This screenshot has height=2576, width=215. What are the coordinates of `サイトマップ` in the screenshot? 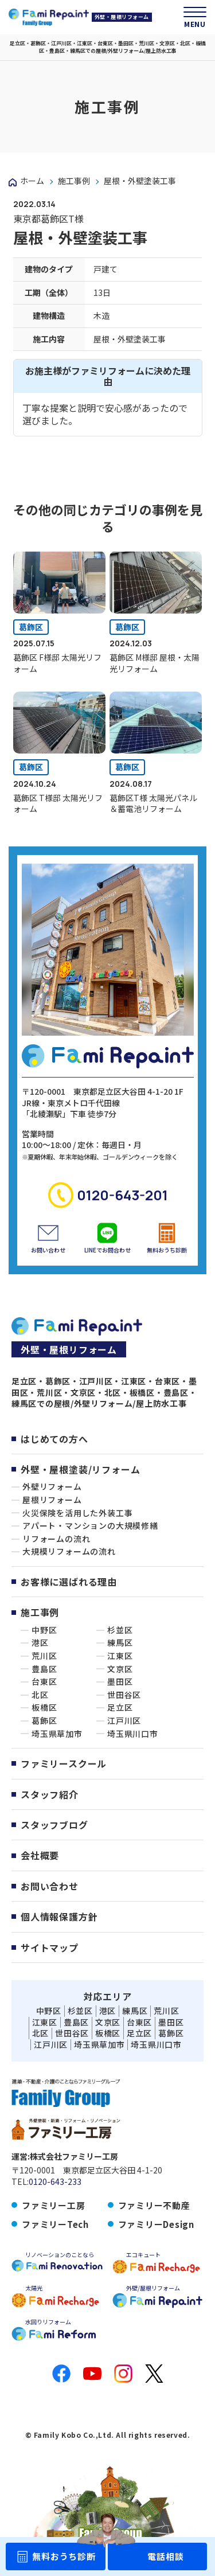 It's located at (50, 1947).